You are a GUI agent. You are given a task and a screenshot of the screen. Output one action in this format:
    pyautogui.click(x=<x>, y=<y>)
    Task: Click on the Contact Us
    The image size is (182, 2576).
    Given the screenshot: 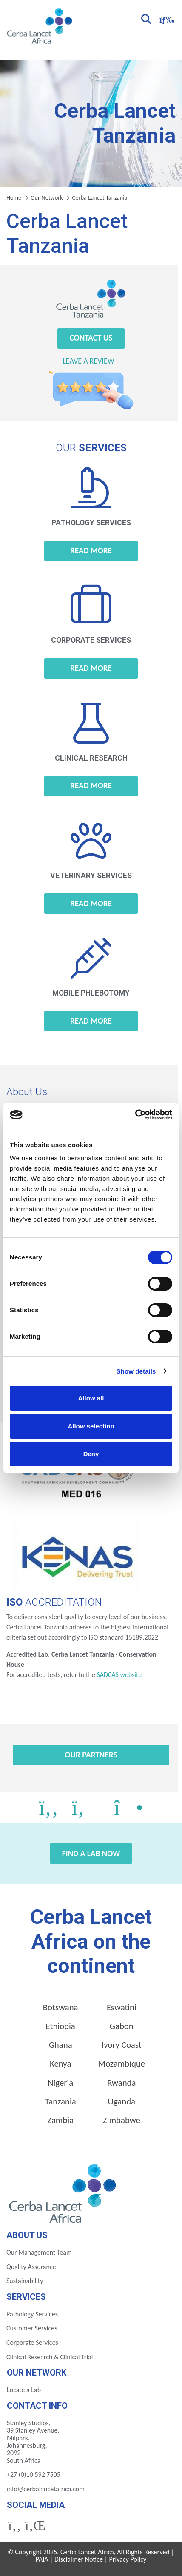 What is the action you would take?
    pyautogui.click(x=91, y=338)
    